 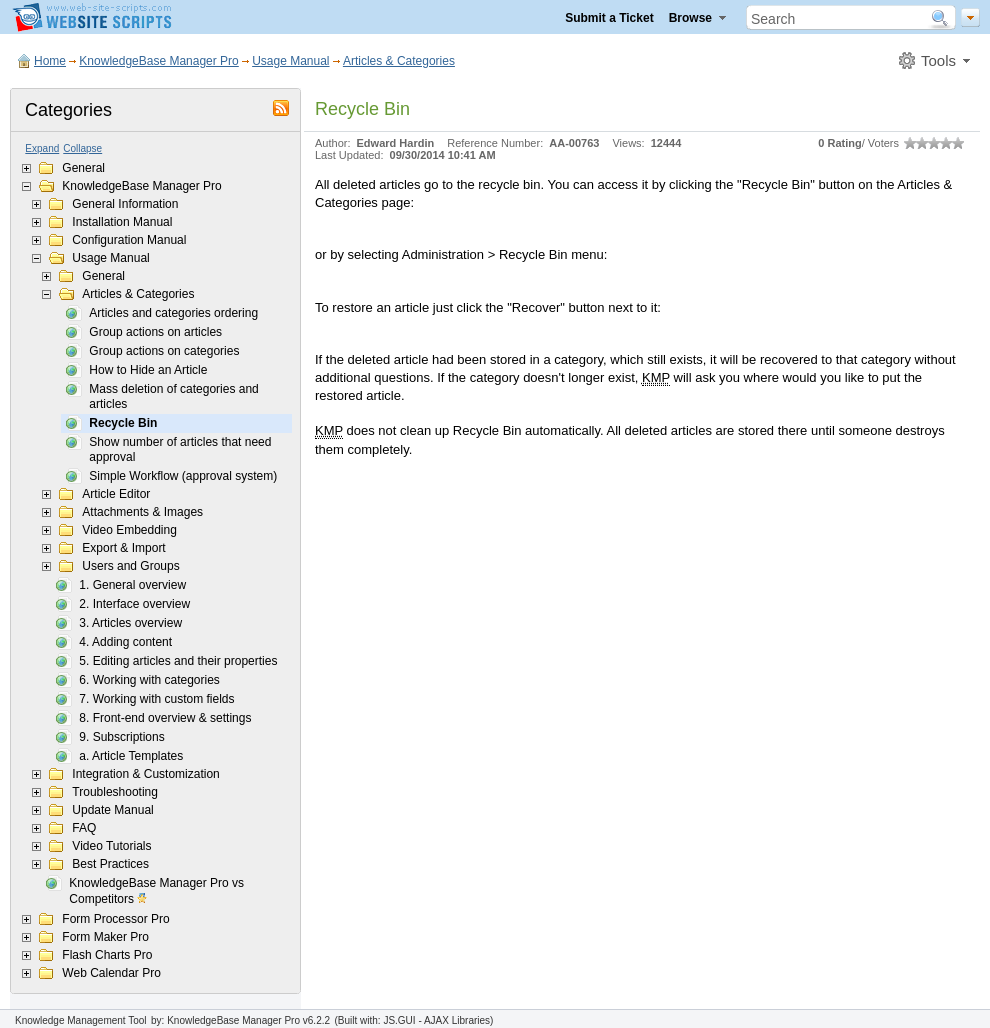 I want to click on Article Editor, so click(x=116, y=494).